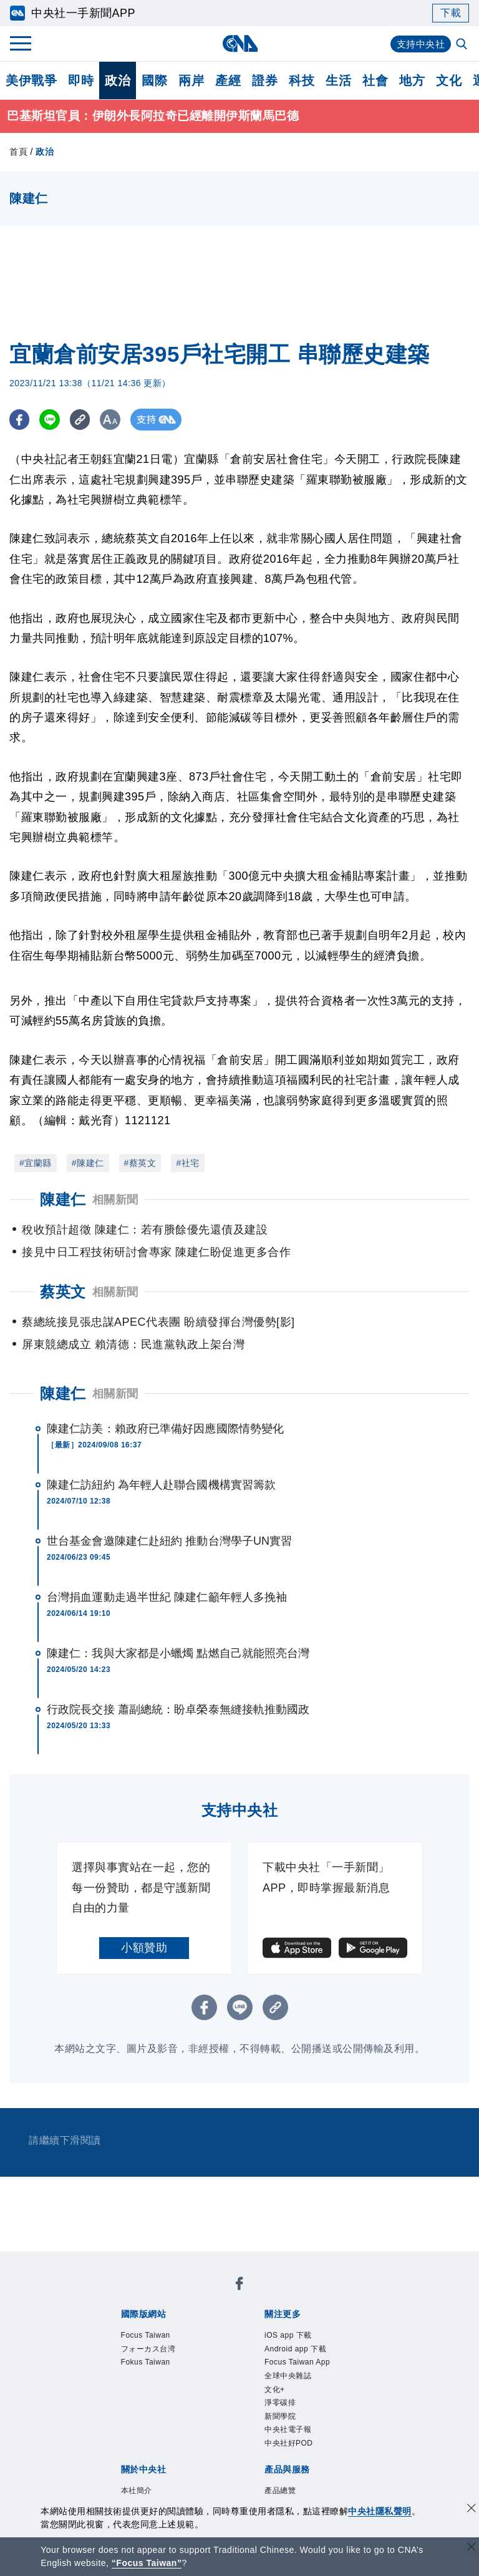 The width and height of the screenshot is (479, 2576). I want to click on 兩岸, so click(191, 80).